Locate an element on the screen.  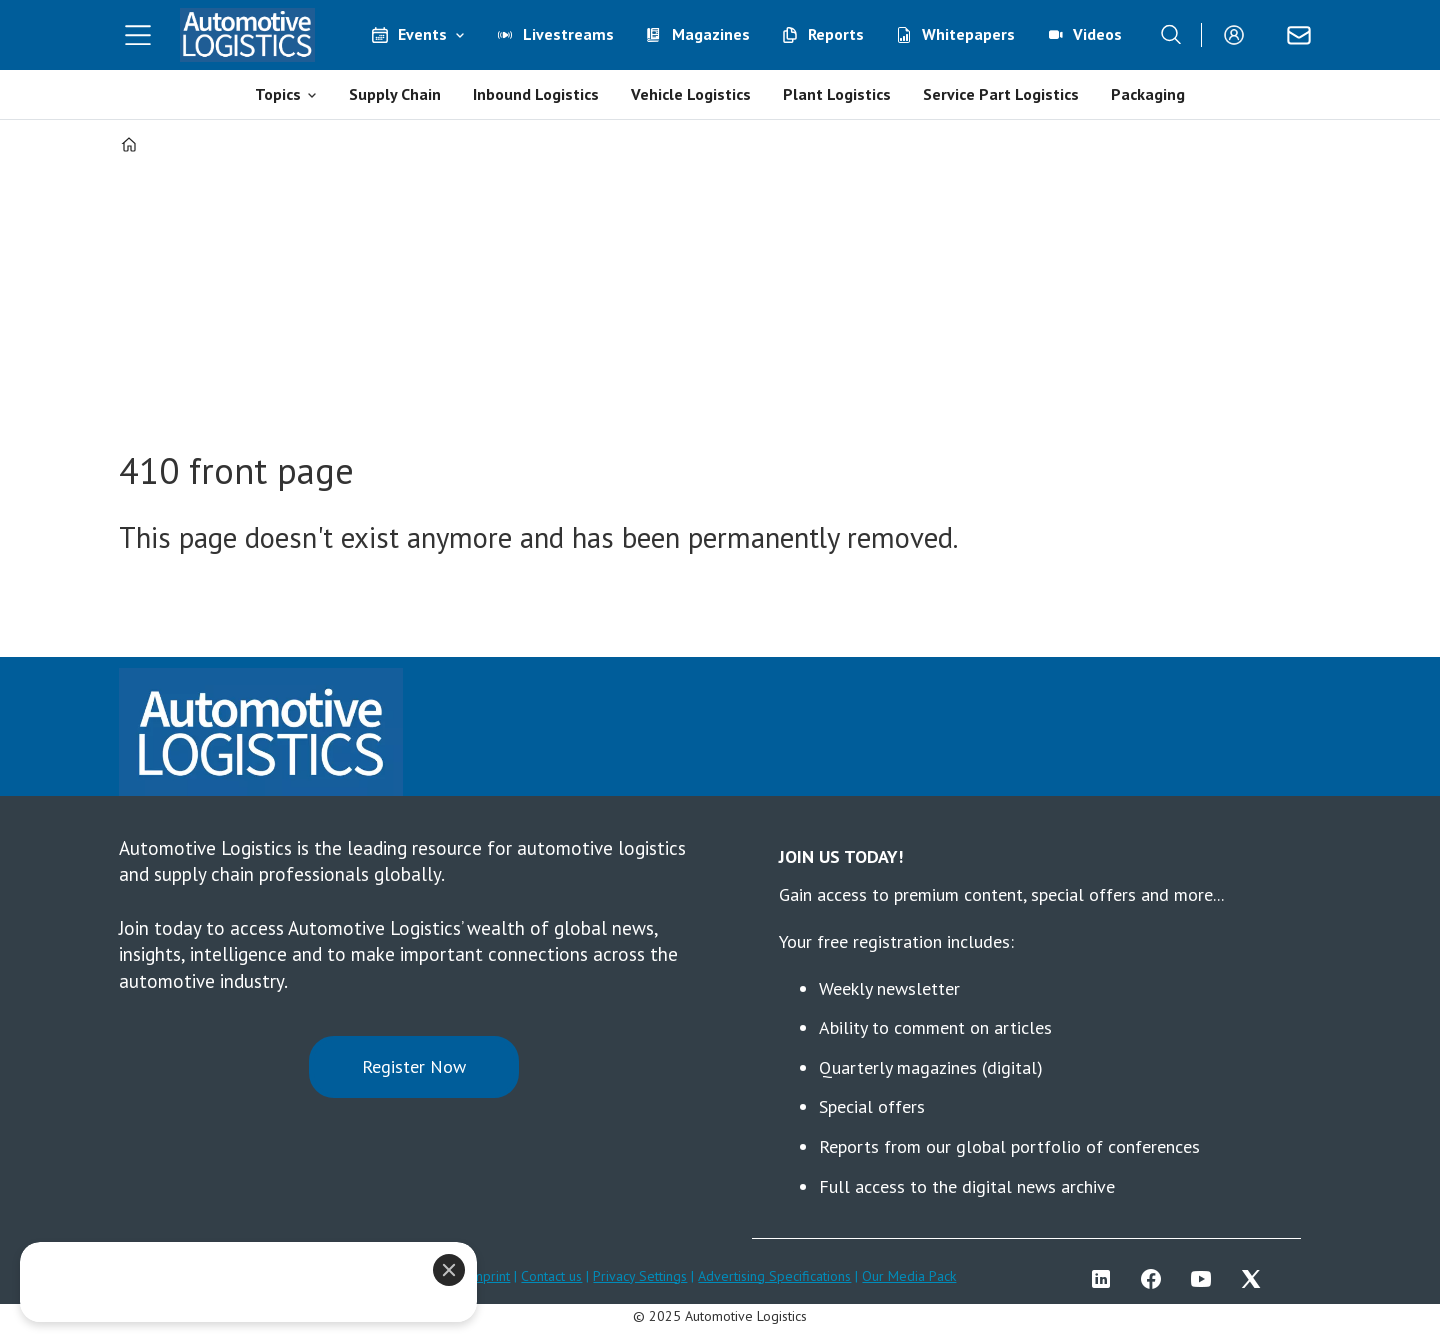
Imprint is located at coordinates (489, 1276).